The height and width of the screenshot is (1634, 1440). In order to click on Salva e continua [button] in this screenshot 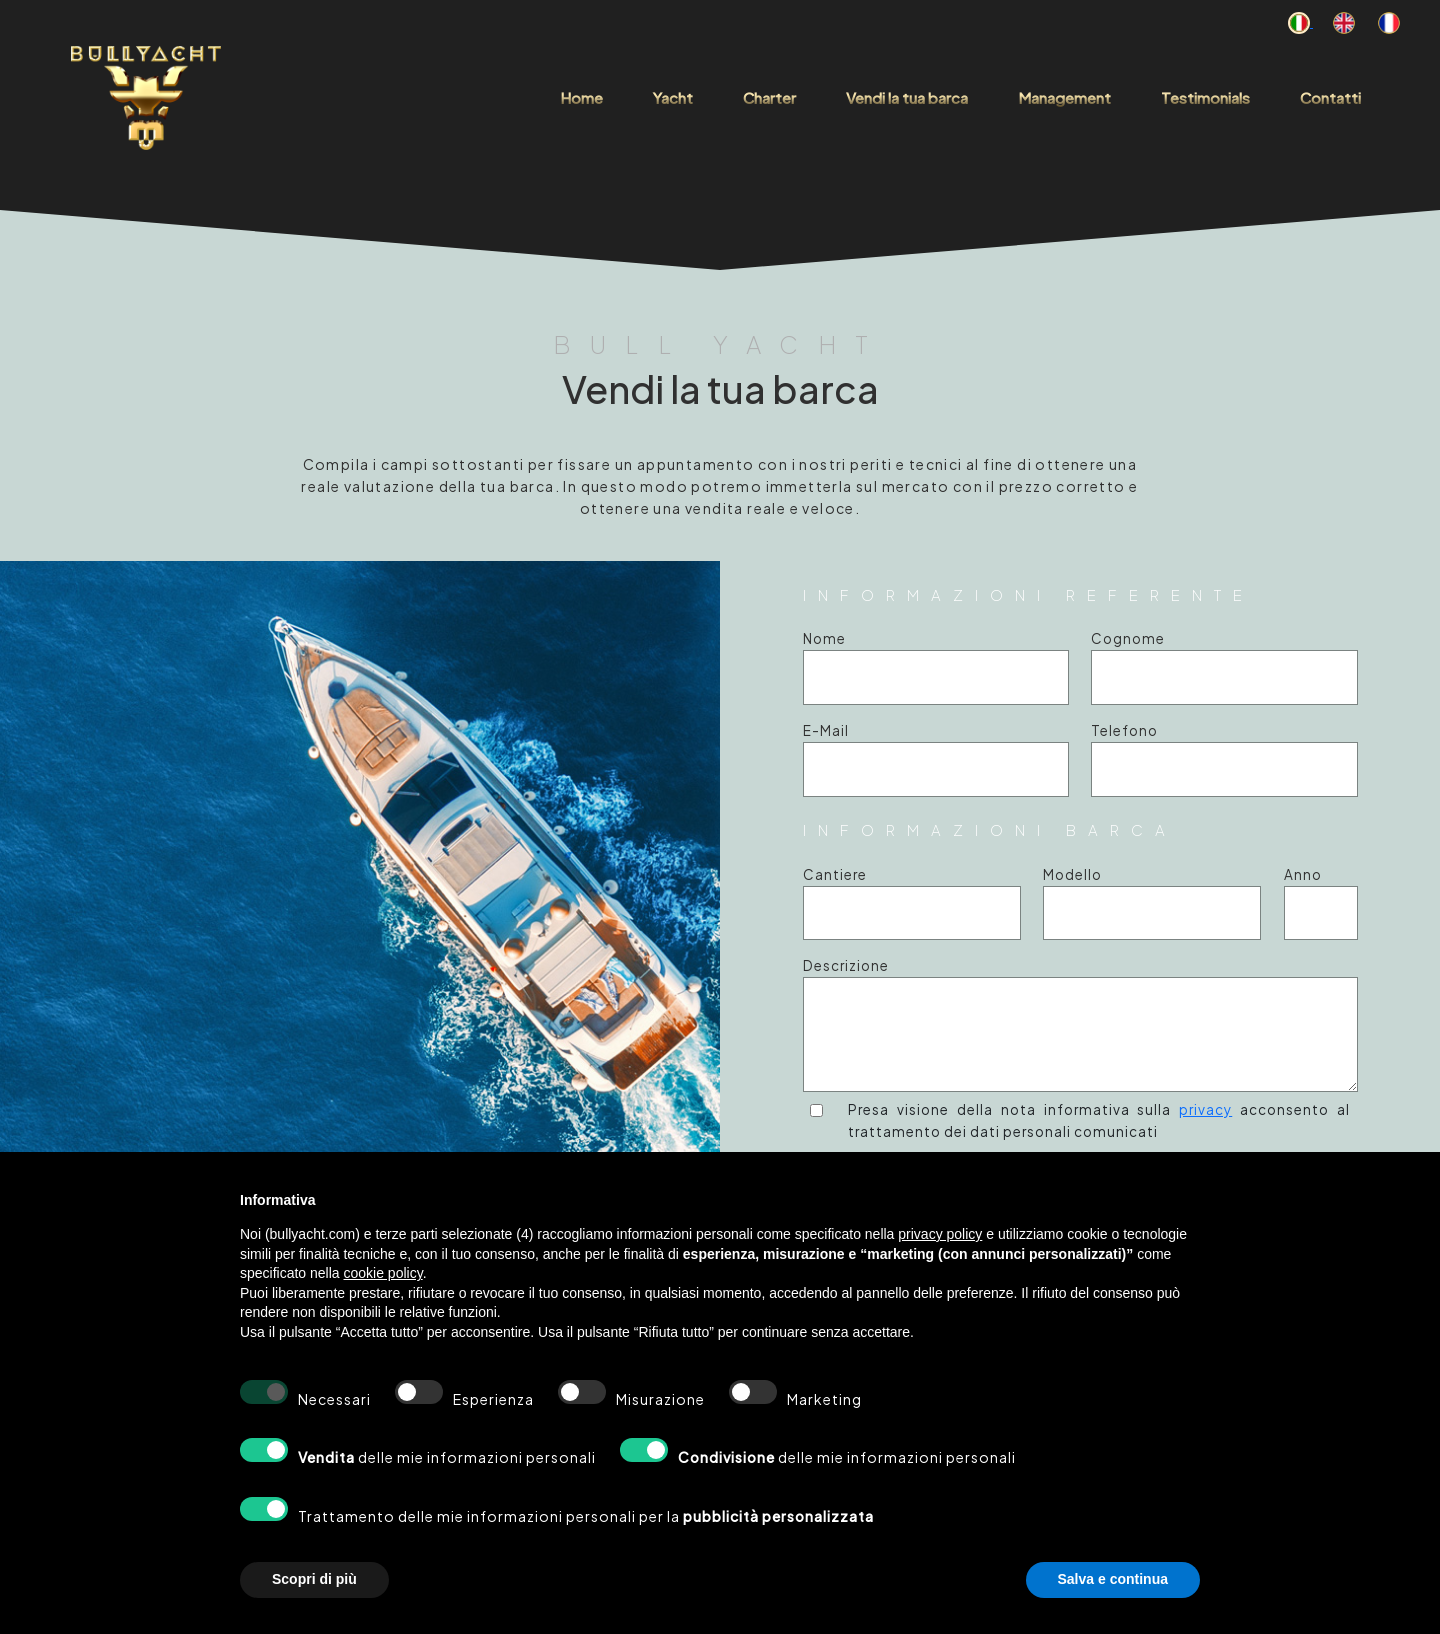, I will do `click(1113, 1579)`.